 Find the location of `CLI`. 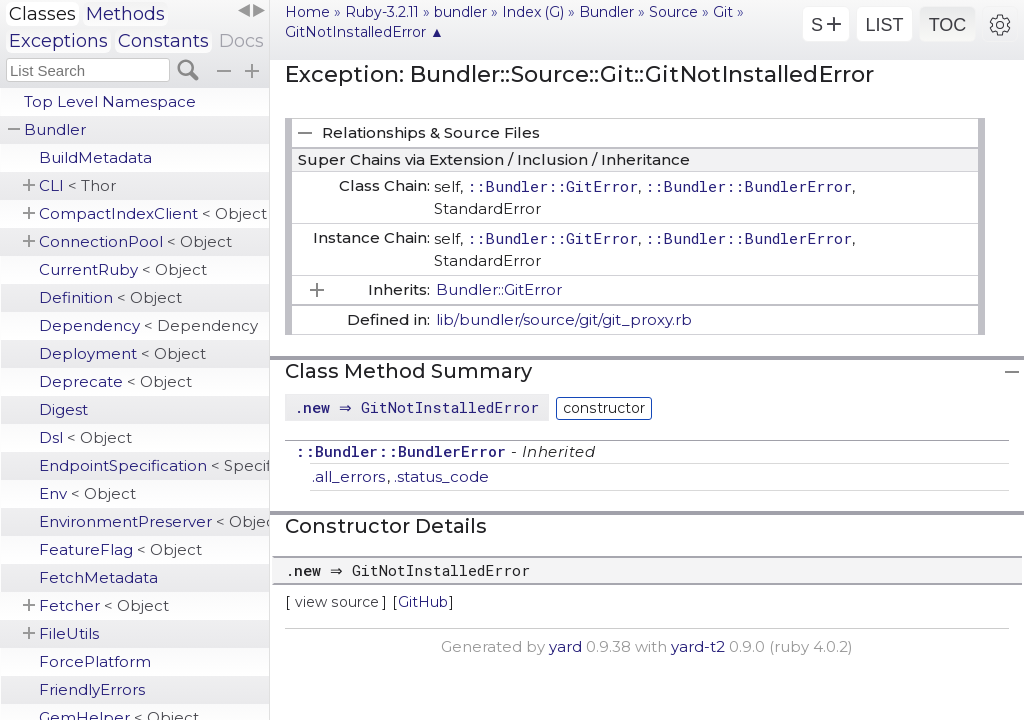

CLI is located at coordinates (77, 185).